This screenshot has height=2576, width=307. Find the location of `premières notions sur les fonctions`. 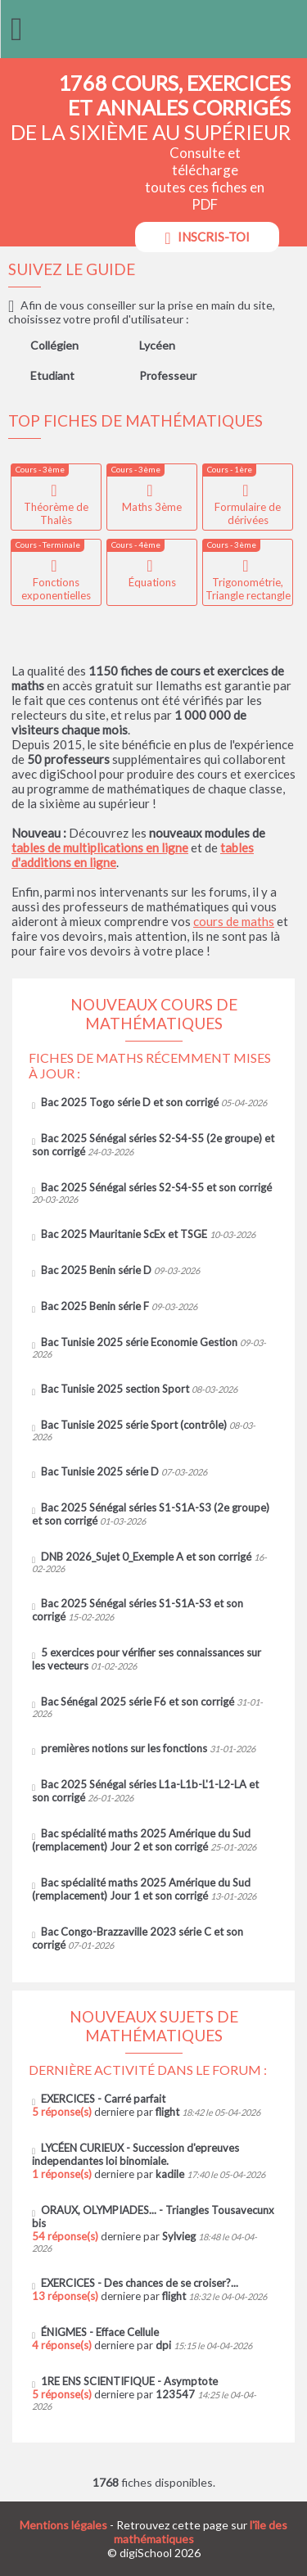

premières notions sur les fonctions is located at coordinates (124, 1748).